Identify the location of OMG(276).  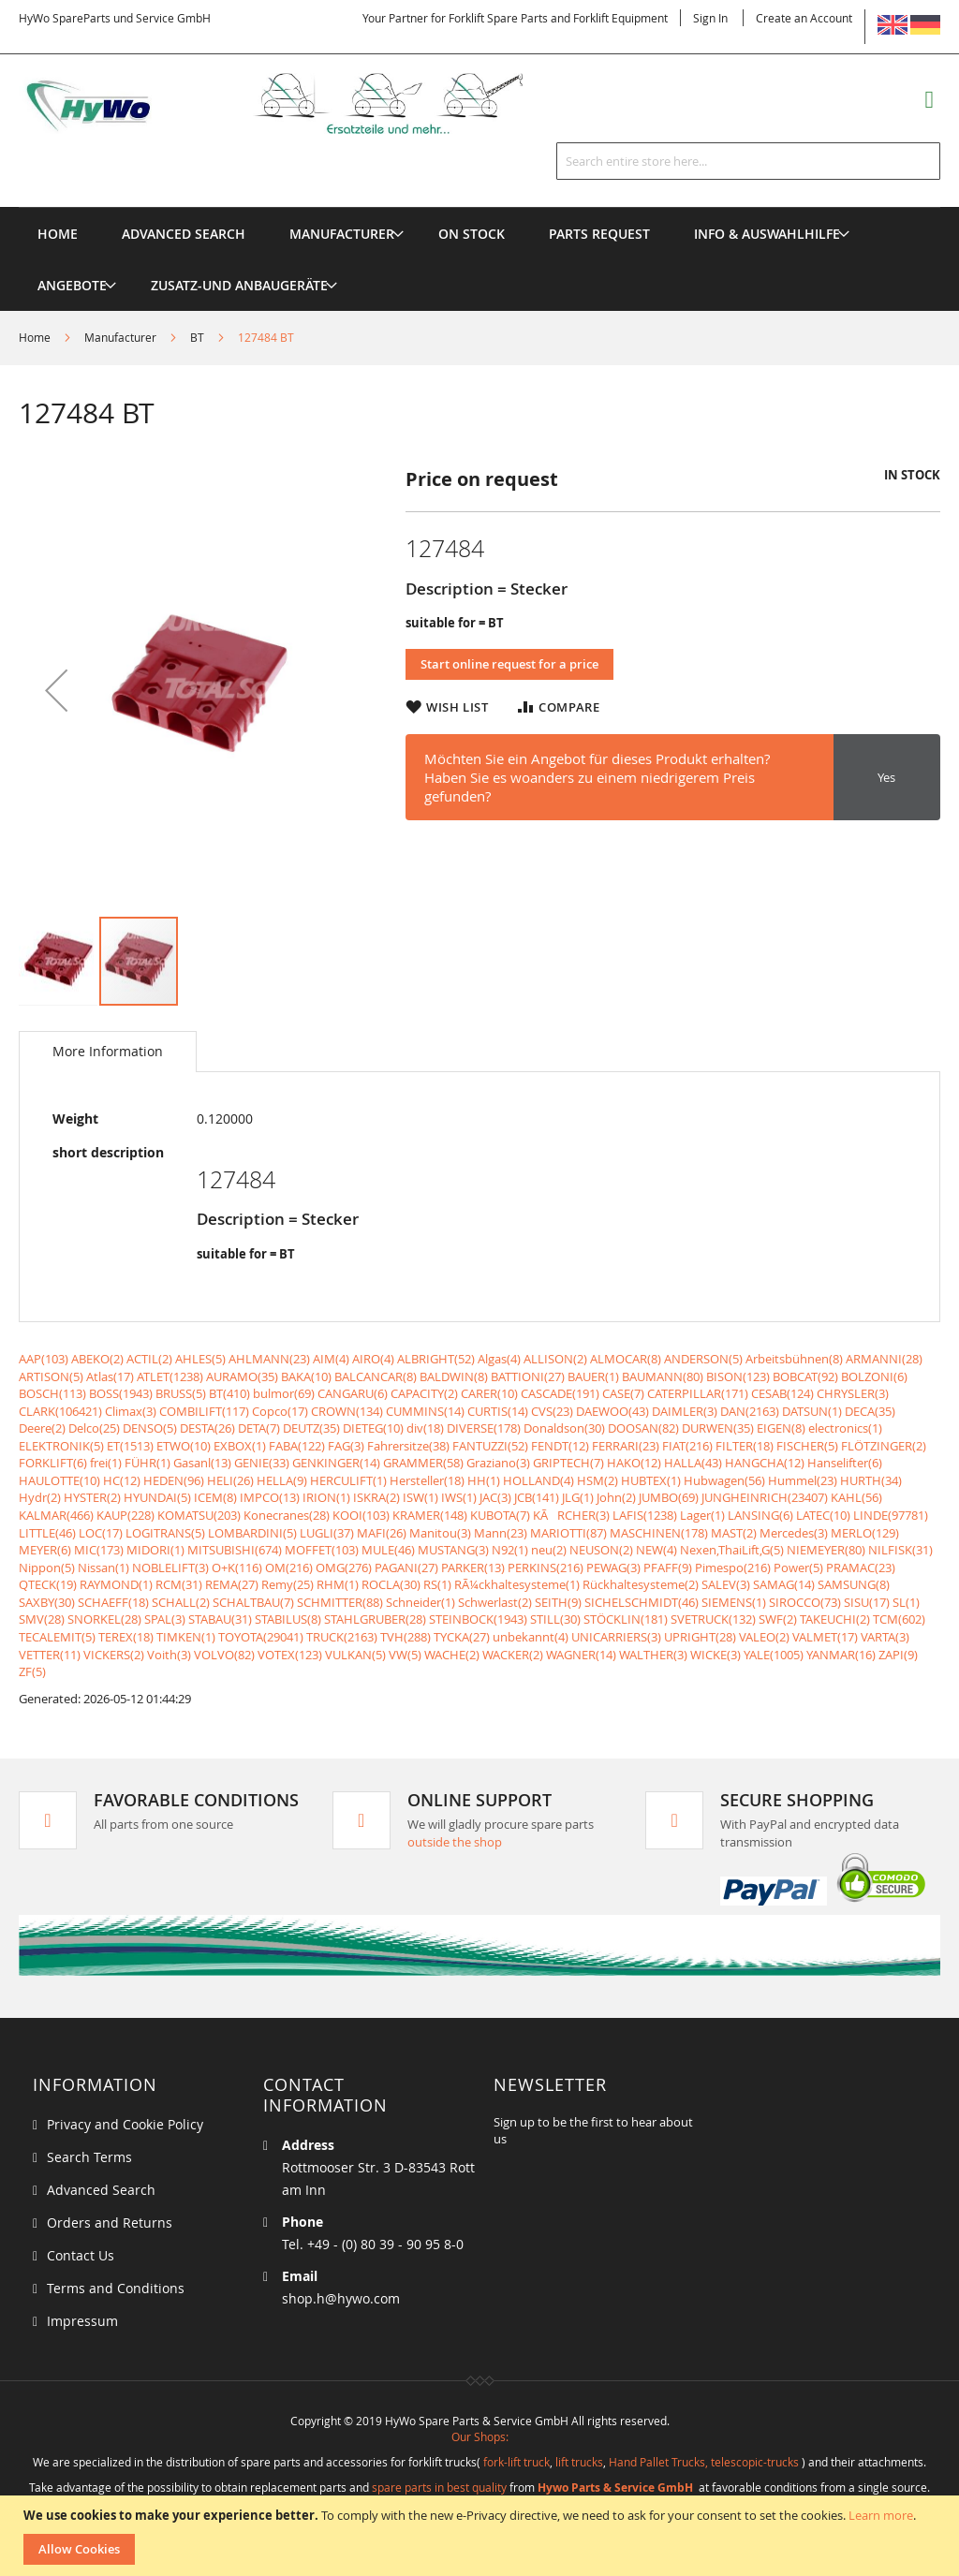
(344, 1567).